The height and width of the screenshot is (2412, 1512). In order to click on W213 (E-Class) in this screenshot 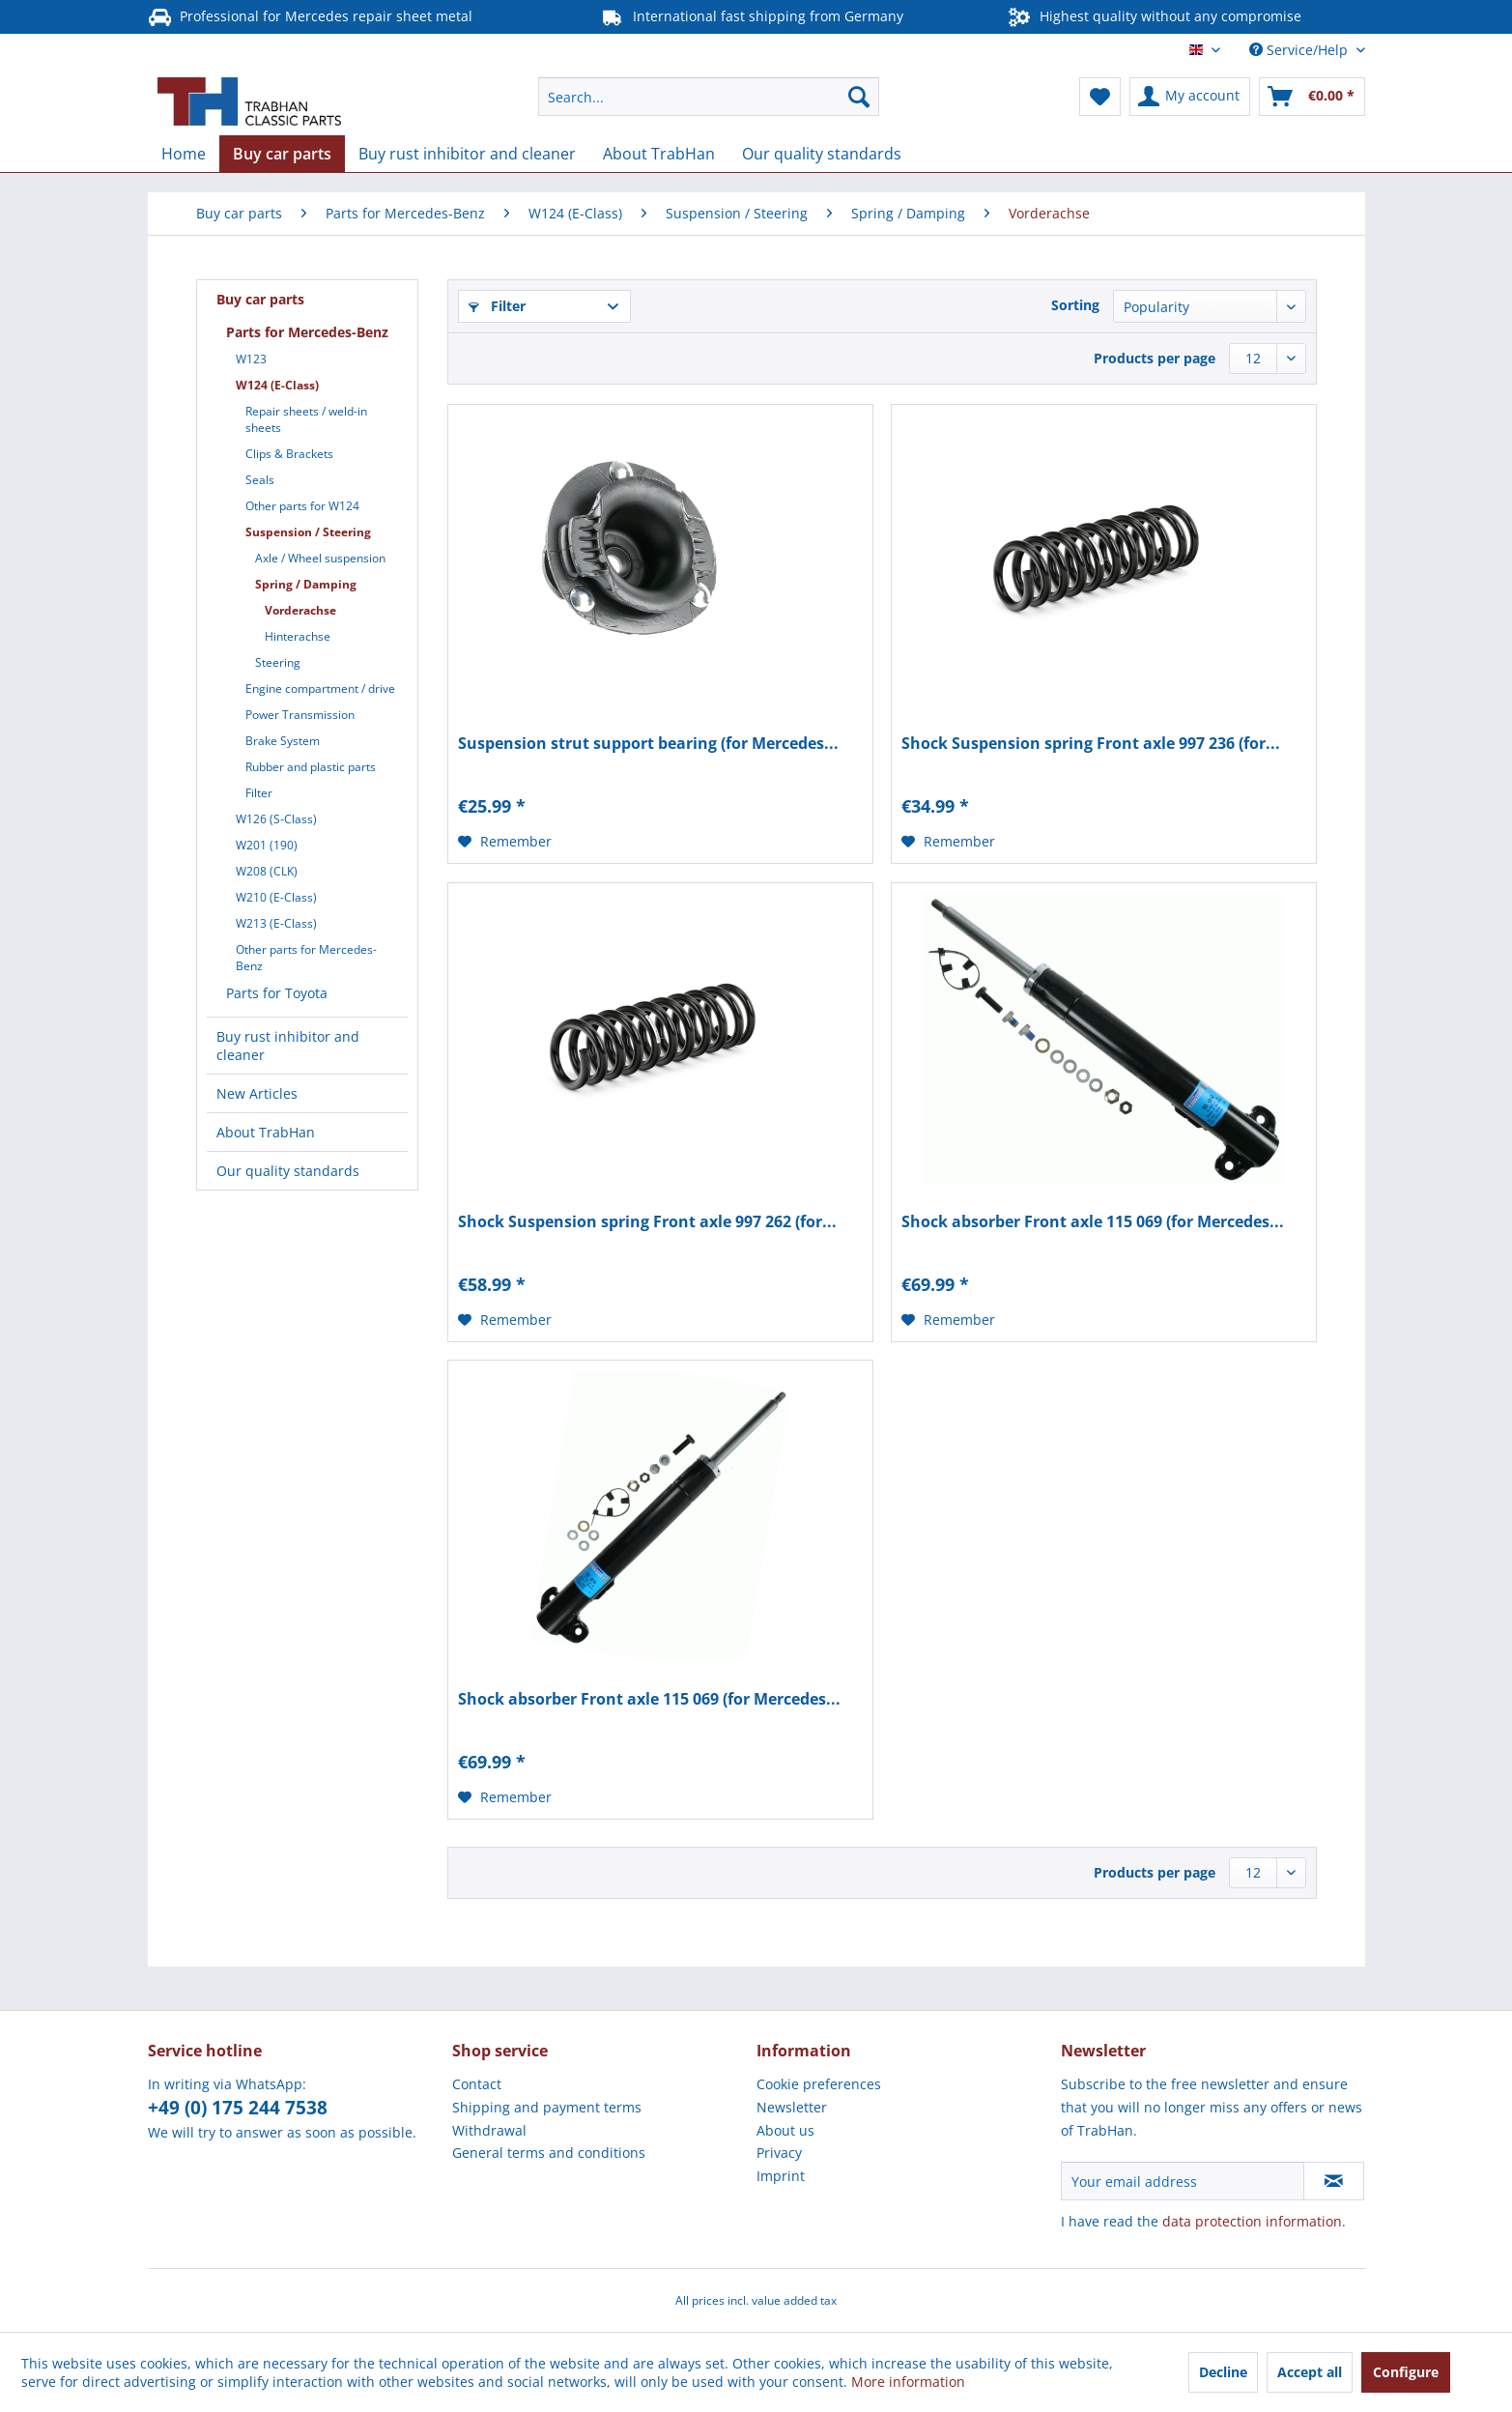, I will do `click(276, 923)`.